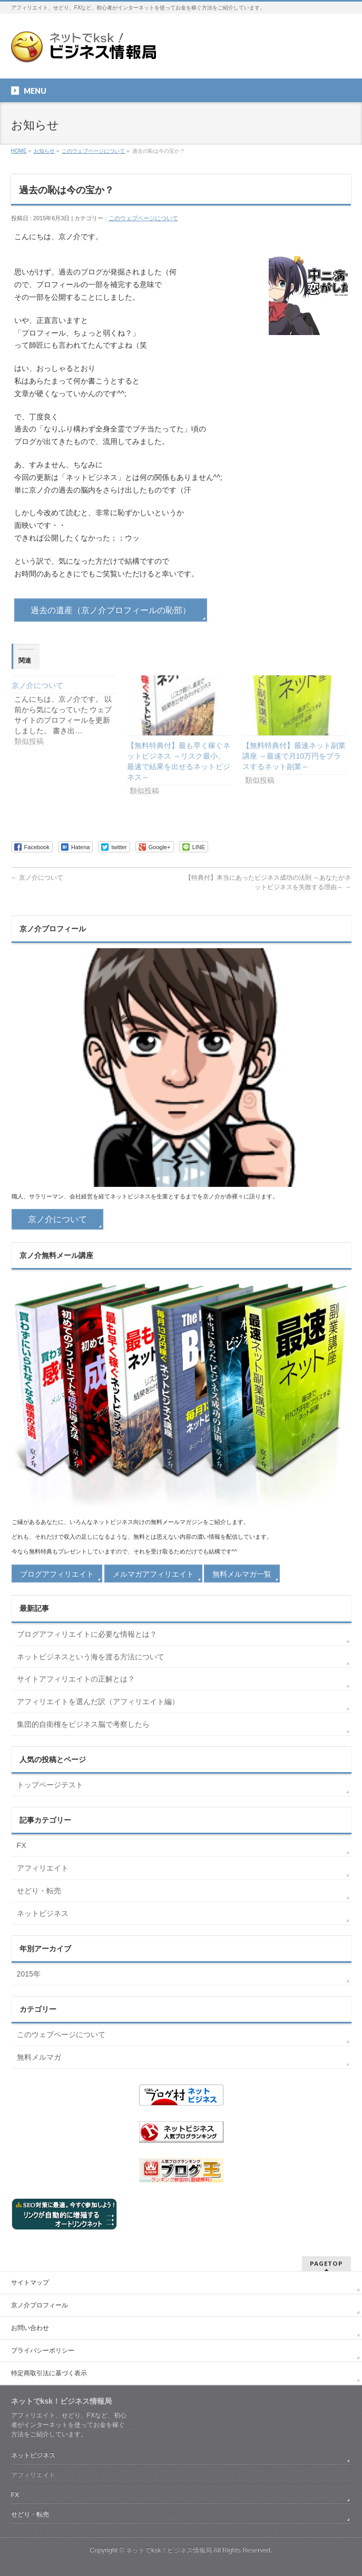  I want to click on ネットビジネスという海を渡る方法について, so click(90, 1657).